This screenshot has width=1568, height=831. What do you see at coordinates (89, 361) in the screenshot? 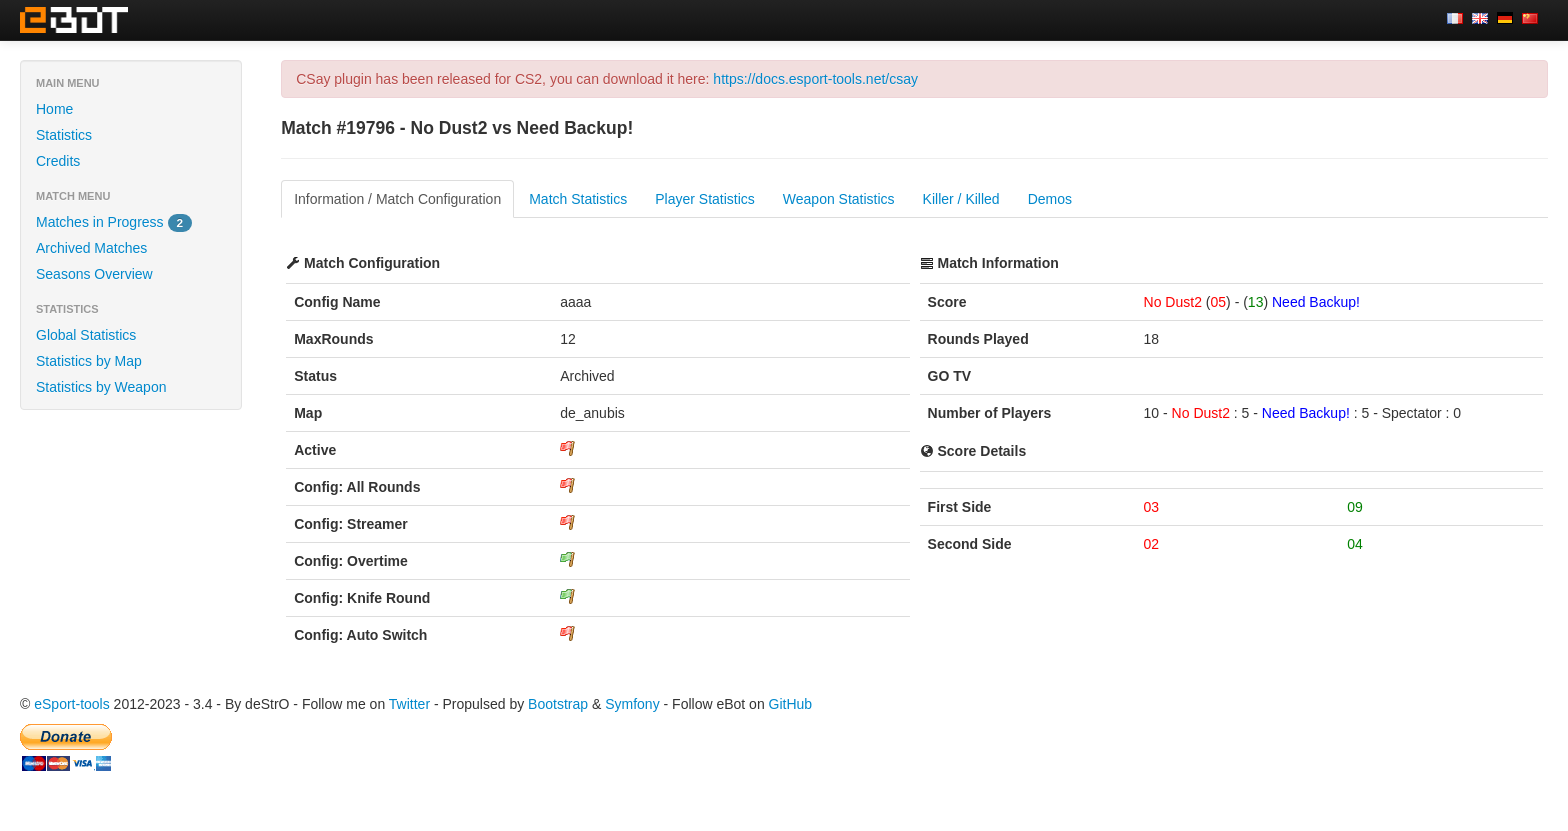
I see `Statistics by Map` at bounding box center [89, 361].